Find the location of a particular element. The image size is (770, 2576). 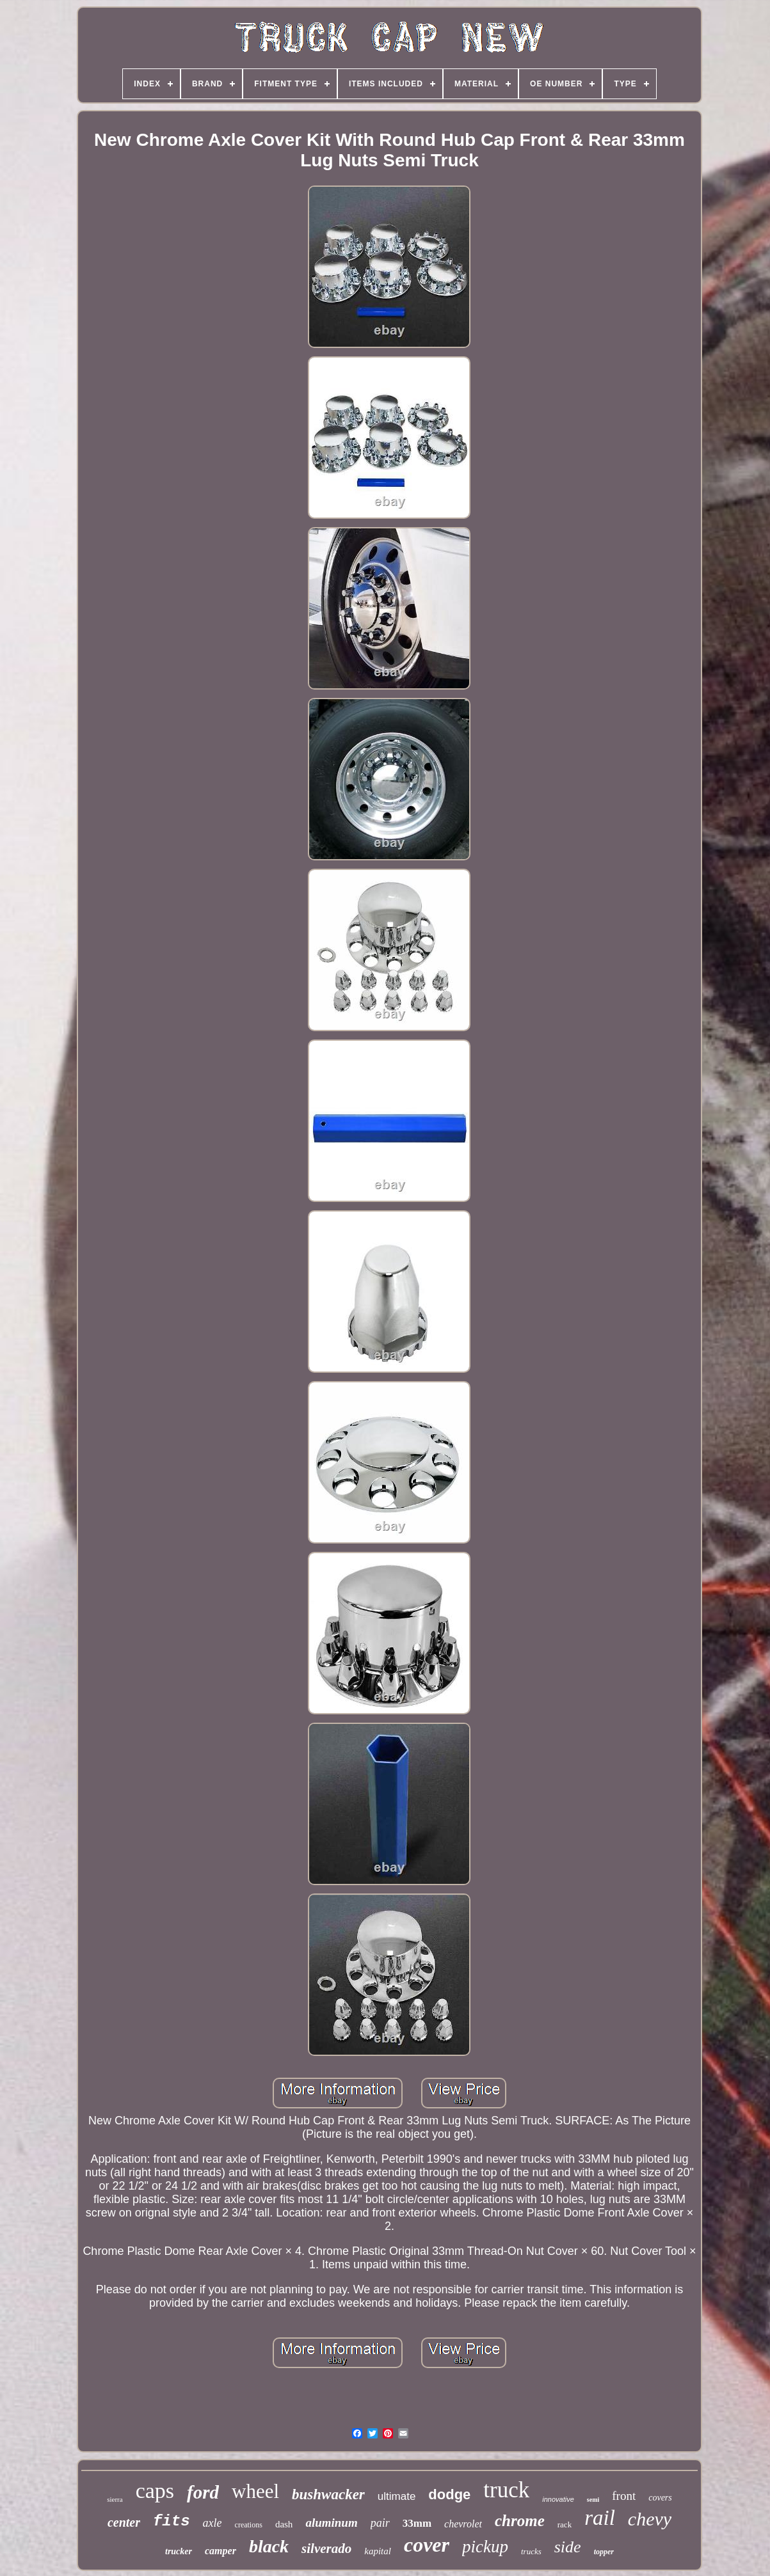

wheel is located at coordinates (255, 2491).